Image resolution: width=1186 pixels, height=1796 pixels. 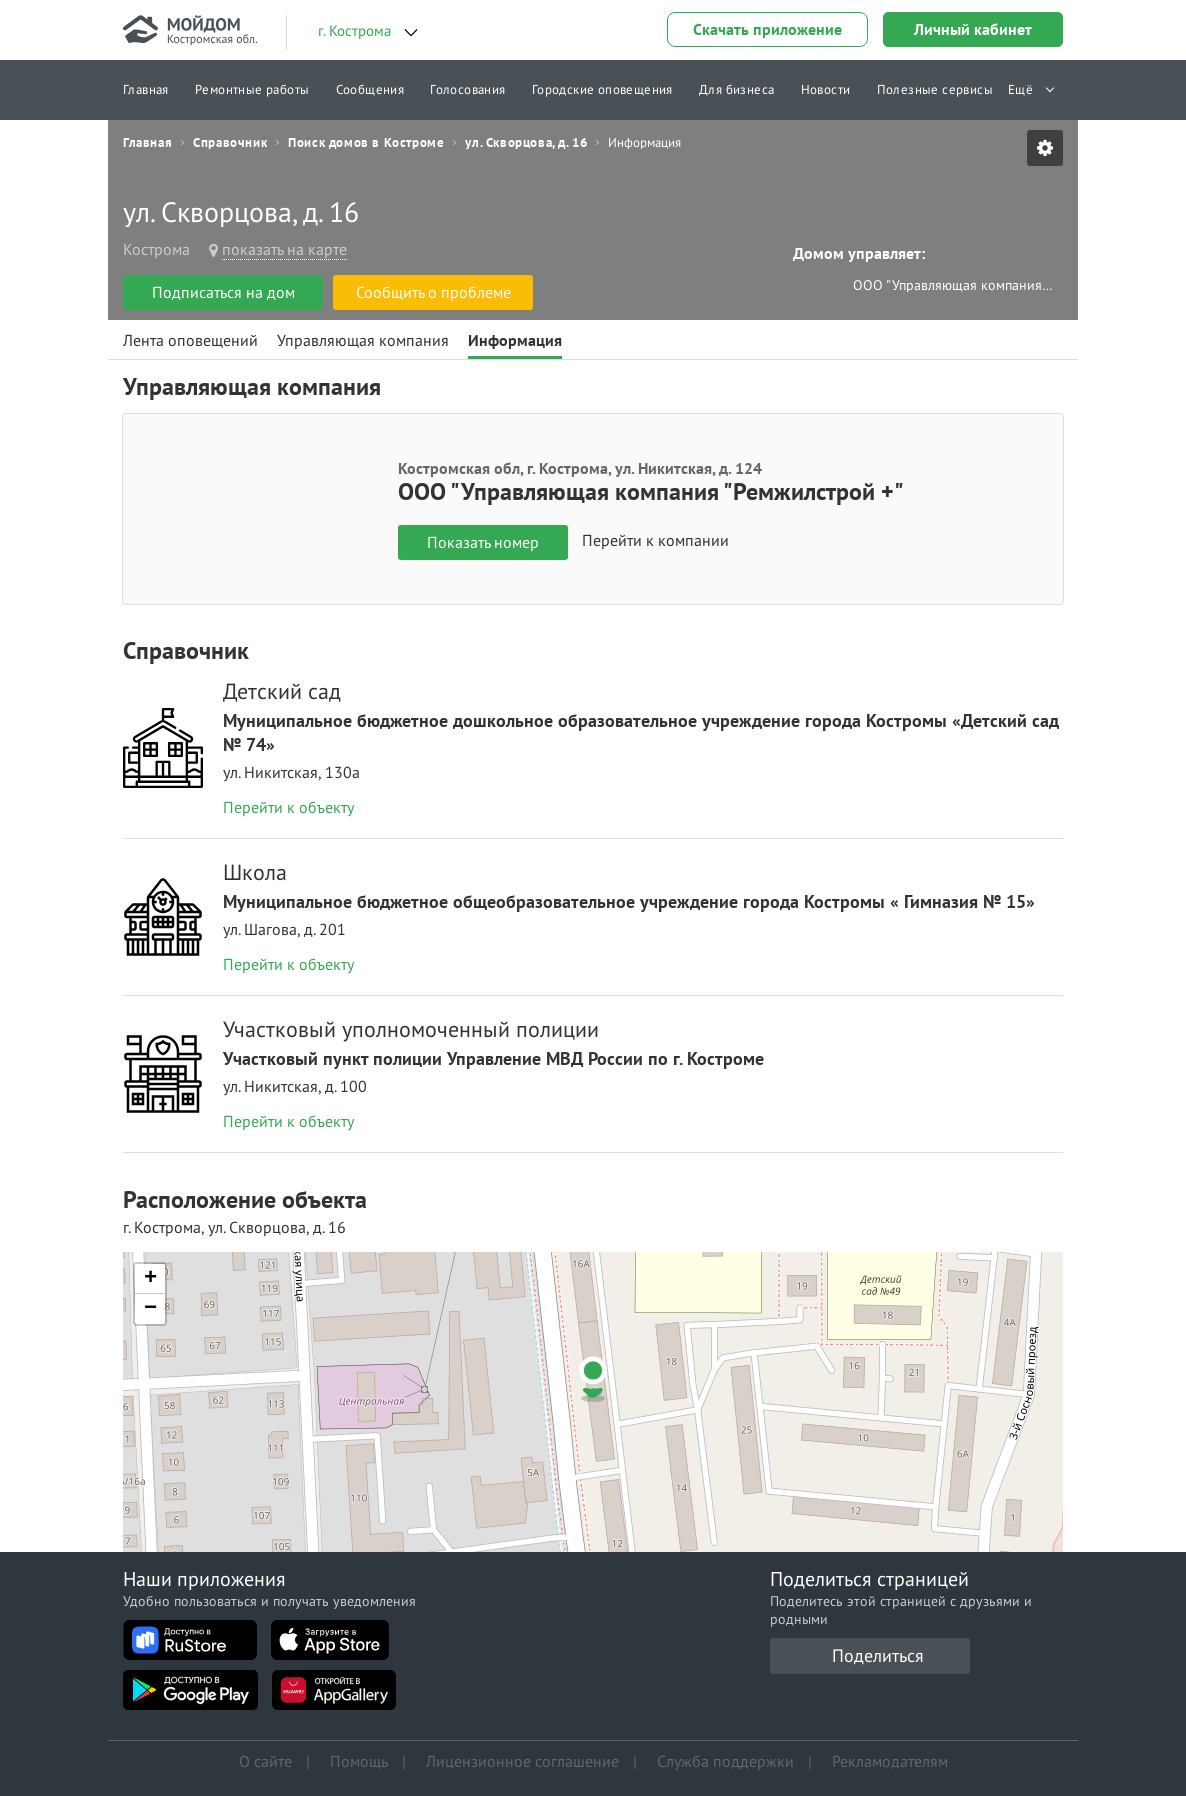 What do you see at coordinates (146, 89) in the screenshot?
I see `Главная` at bounding box center [146, 89].